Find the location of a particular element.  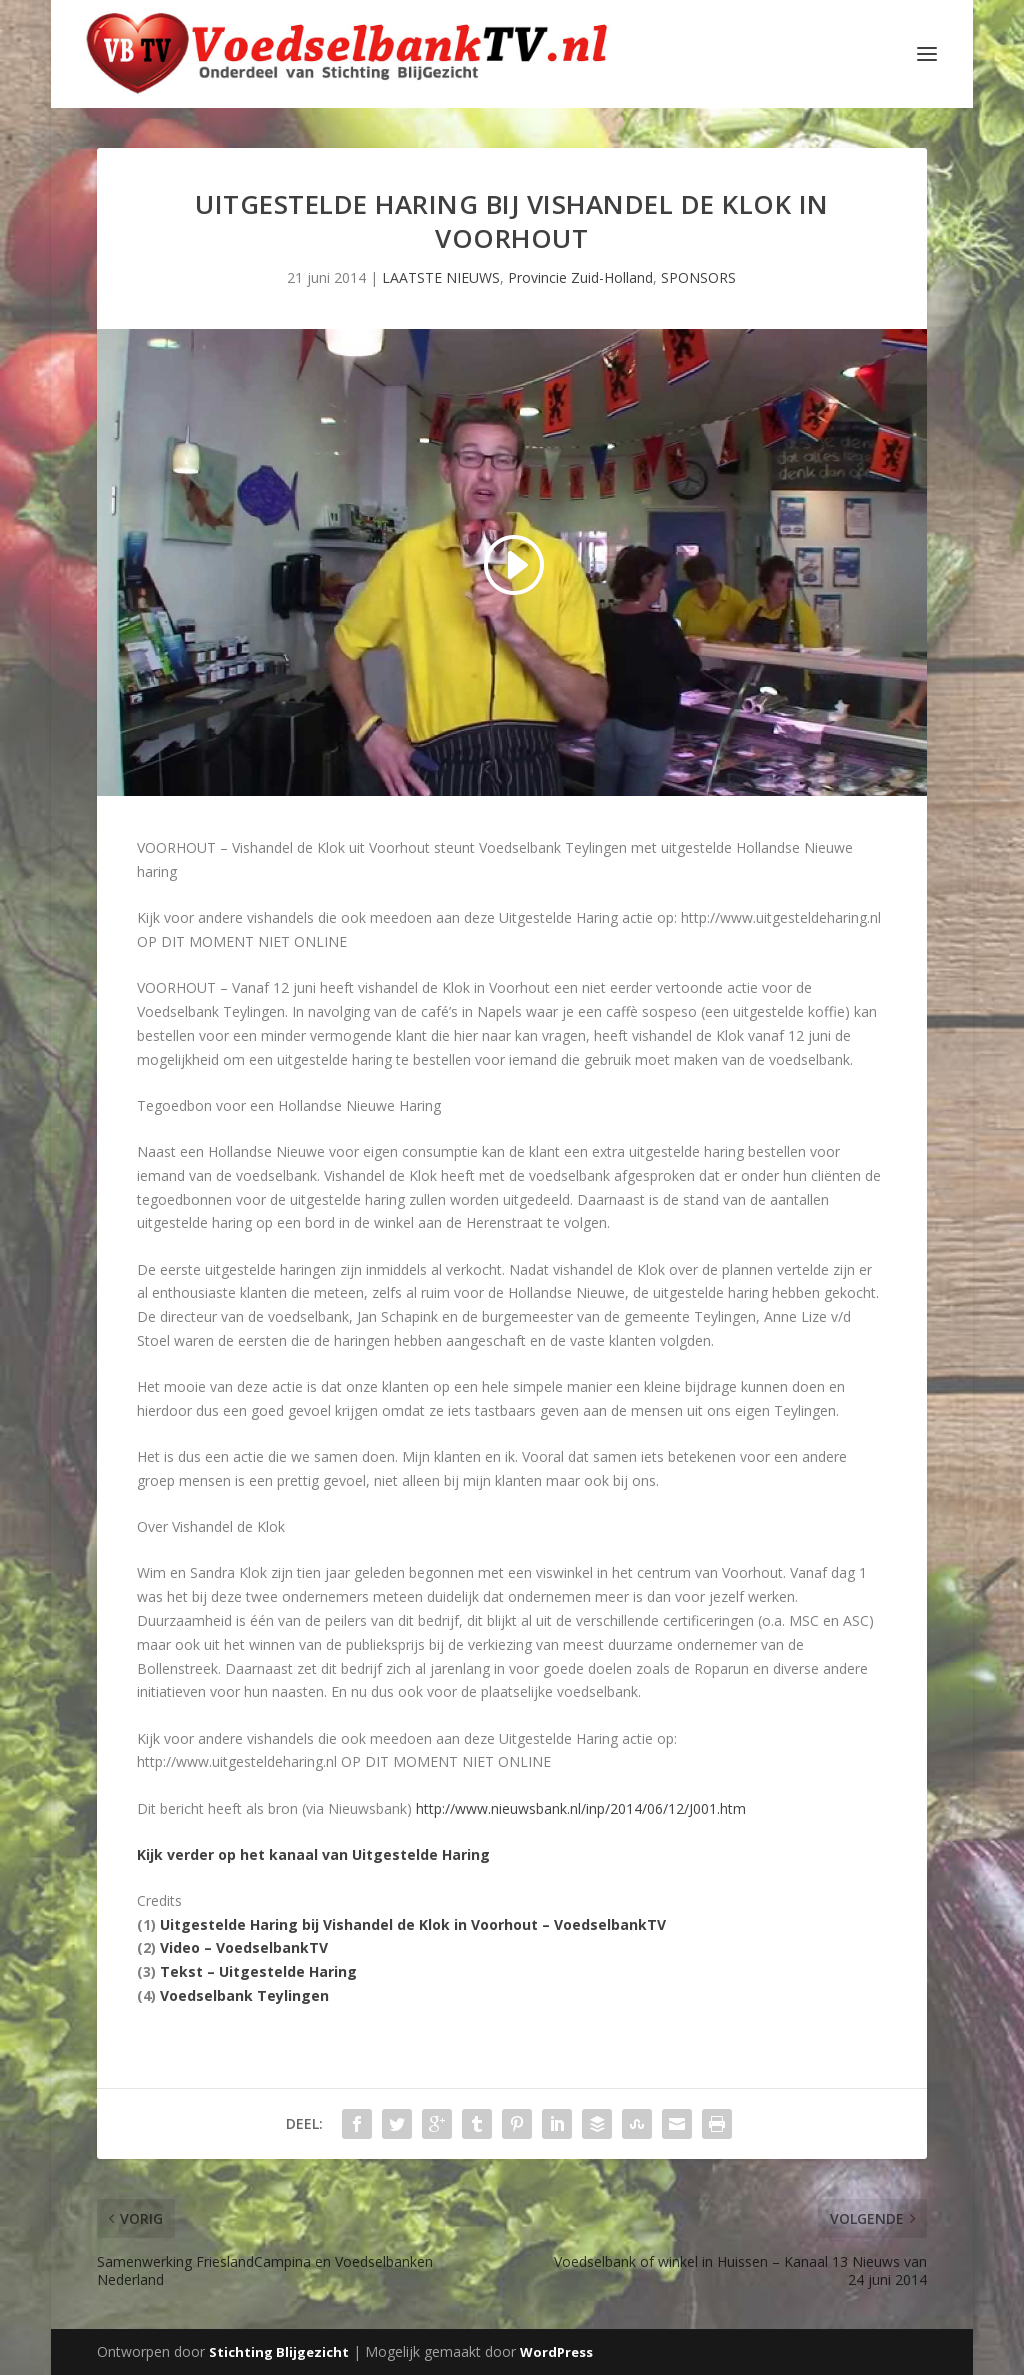

Stichting Blijgezicht is located at coordinates (279, 2352).